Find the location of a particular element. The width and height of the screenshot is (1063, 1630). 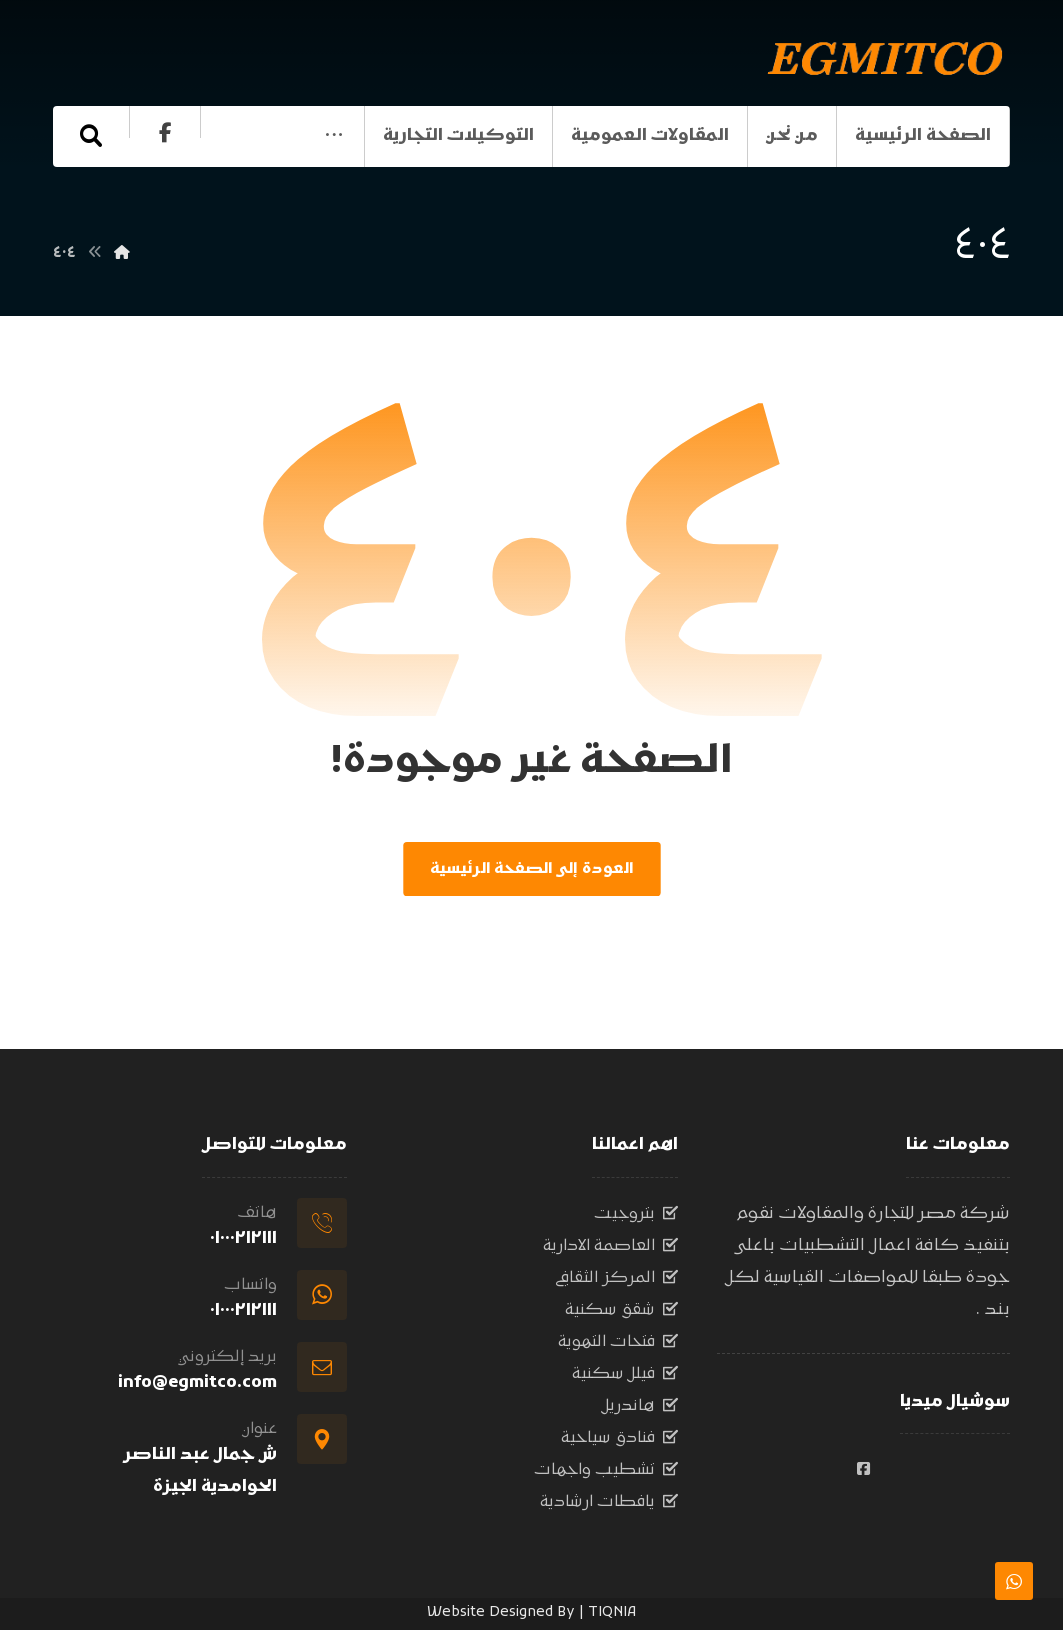

فيلل سكنية is located at coordinates (625, 1374).